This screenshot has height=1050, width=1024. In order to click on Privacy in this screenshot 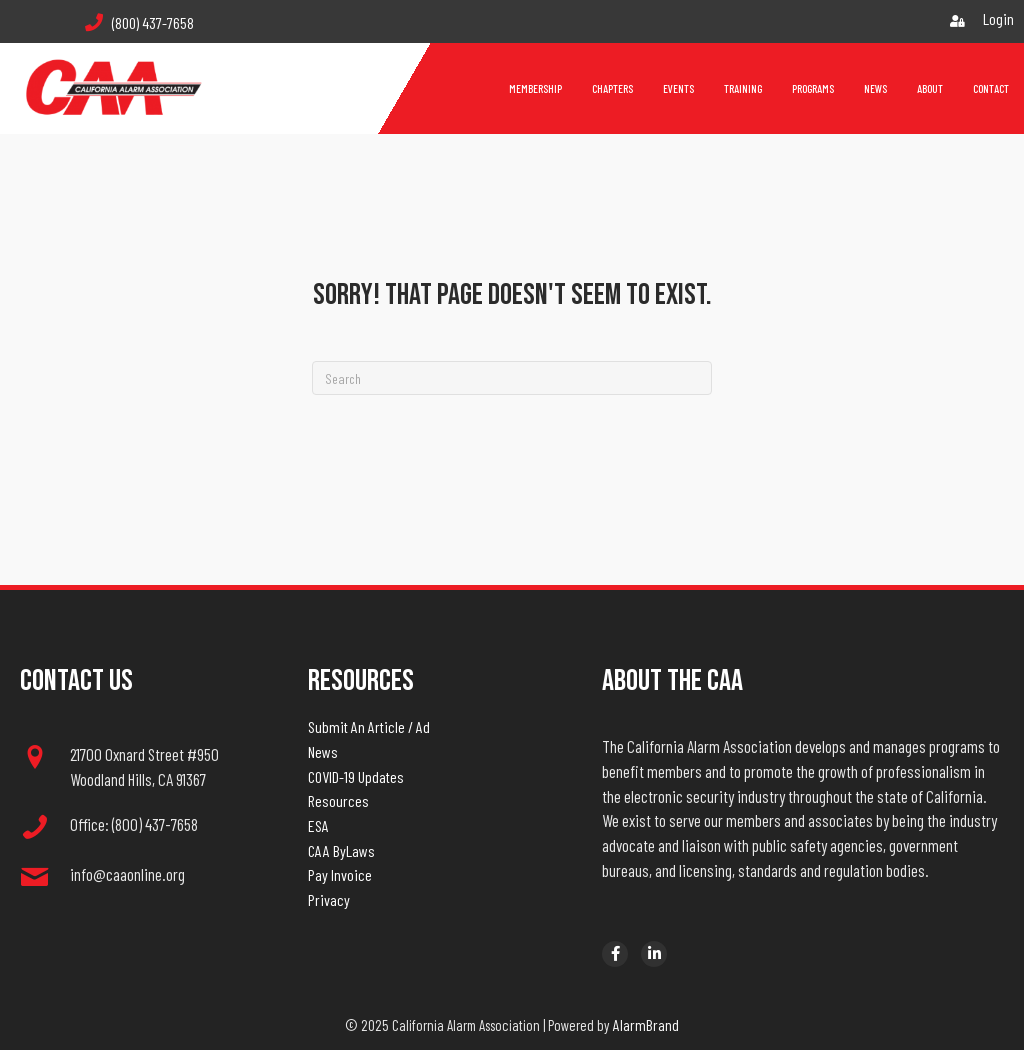, I will do `click(329, 899)`.